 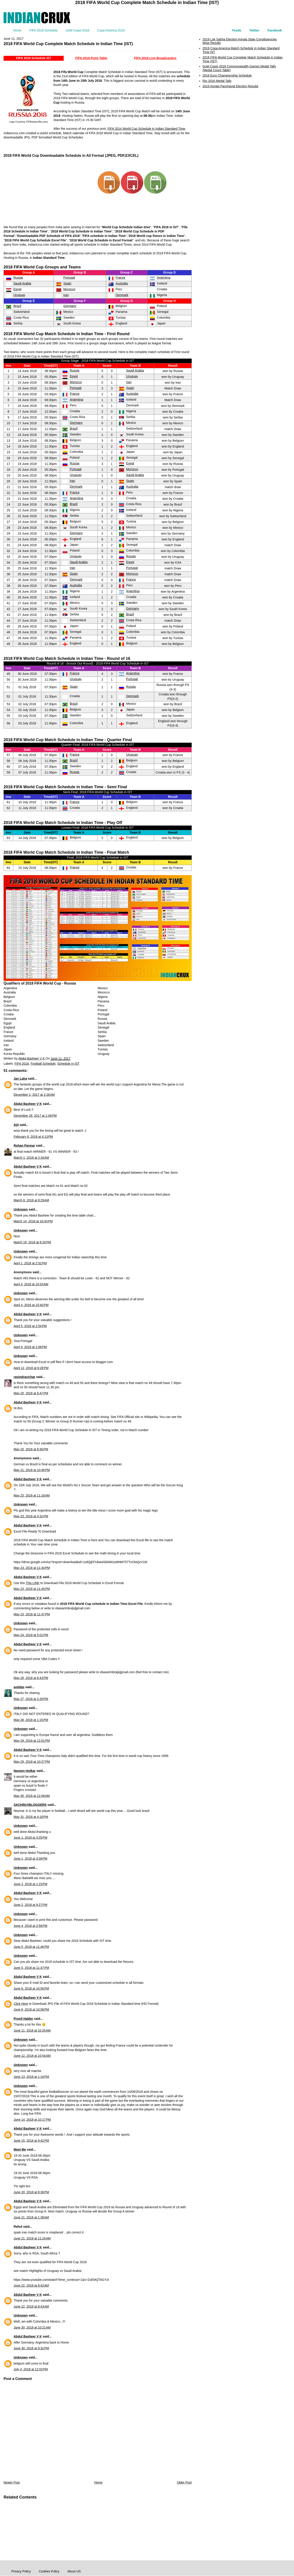 I want to click on June 12, 2018 at 10:54 AM, so click(x=32, y=2055).